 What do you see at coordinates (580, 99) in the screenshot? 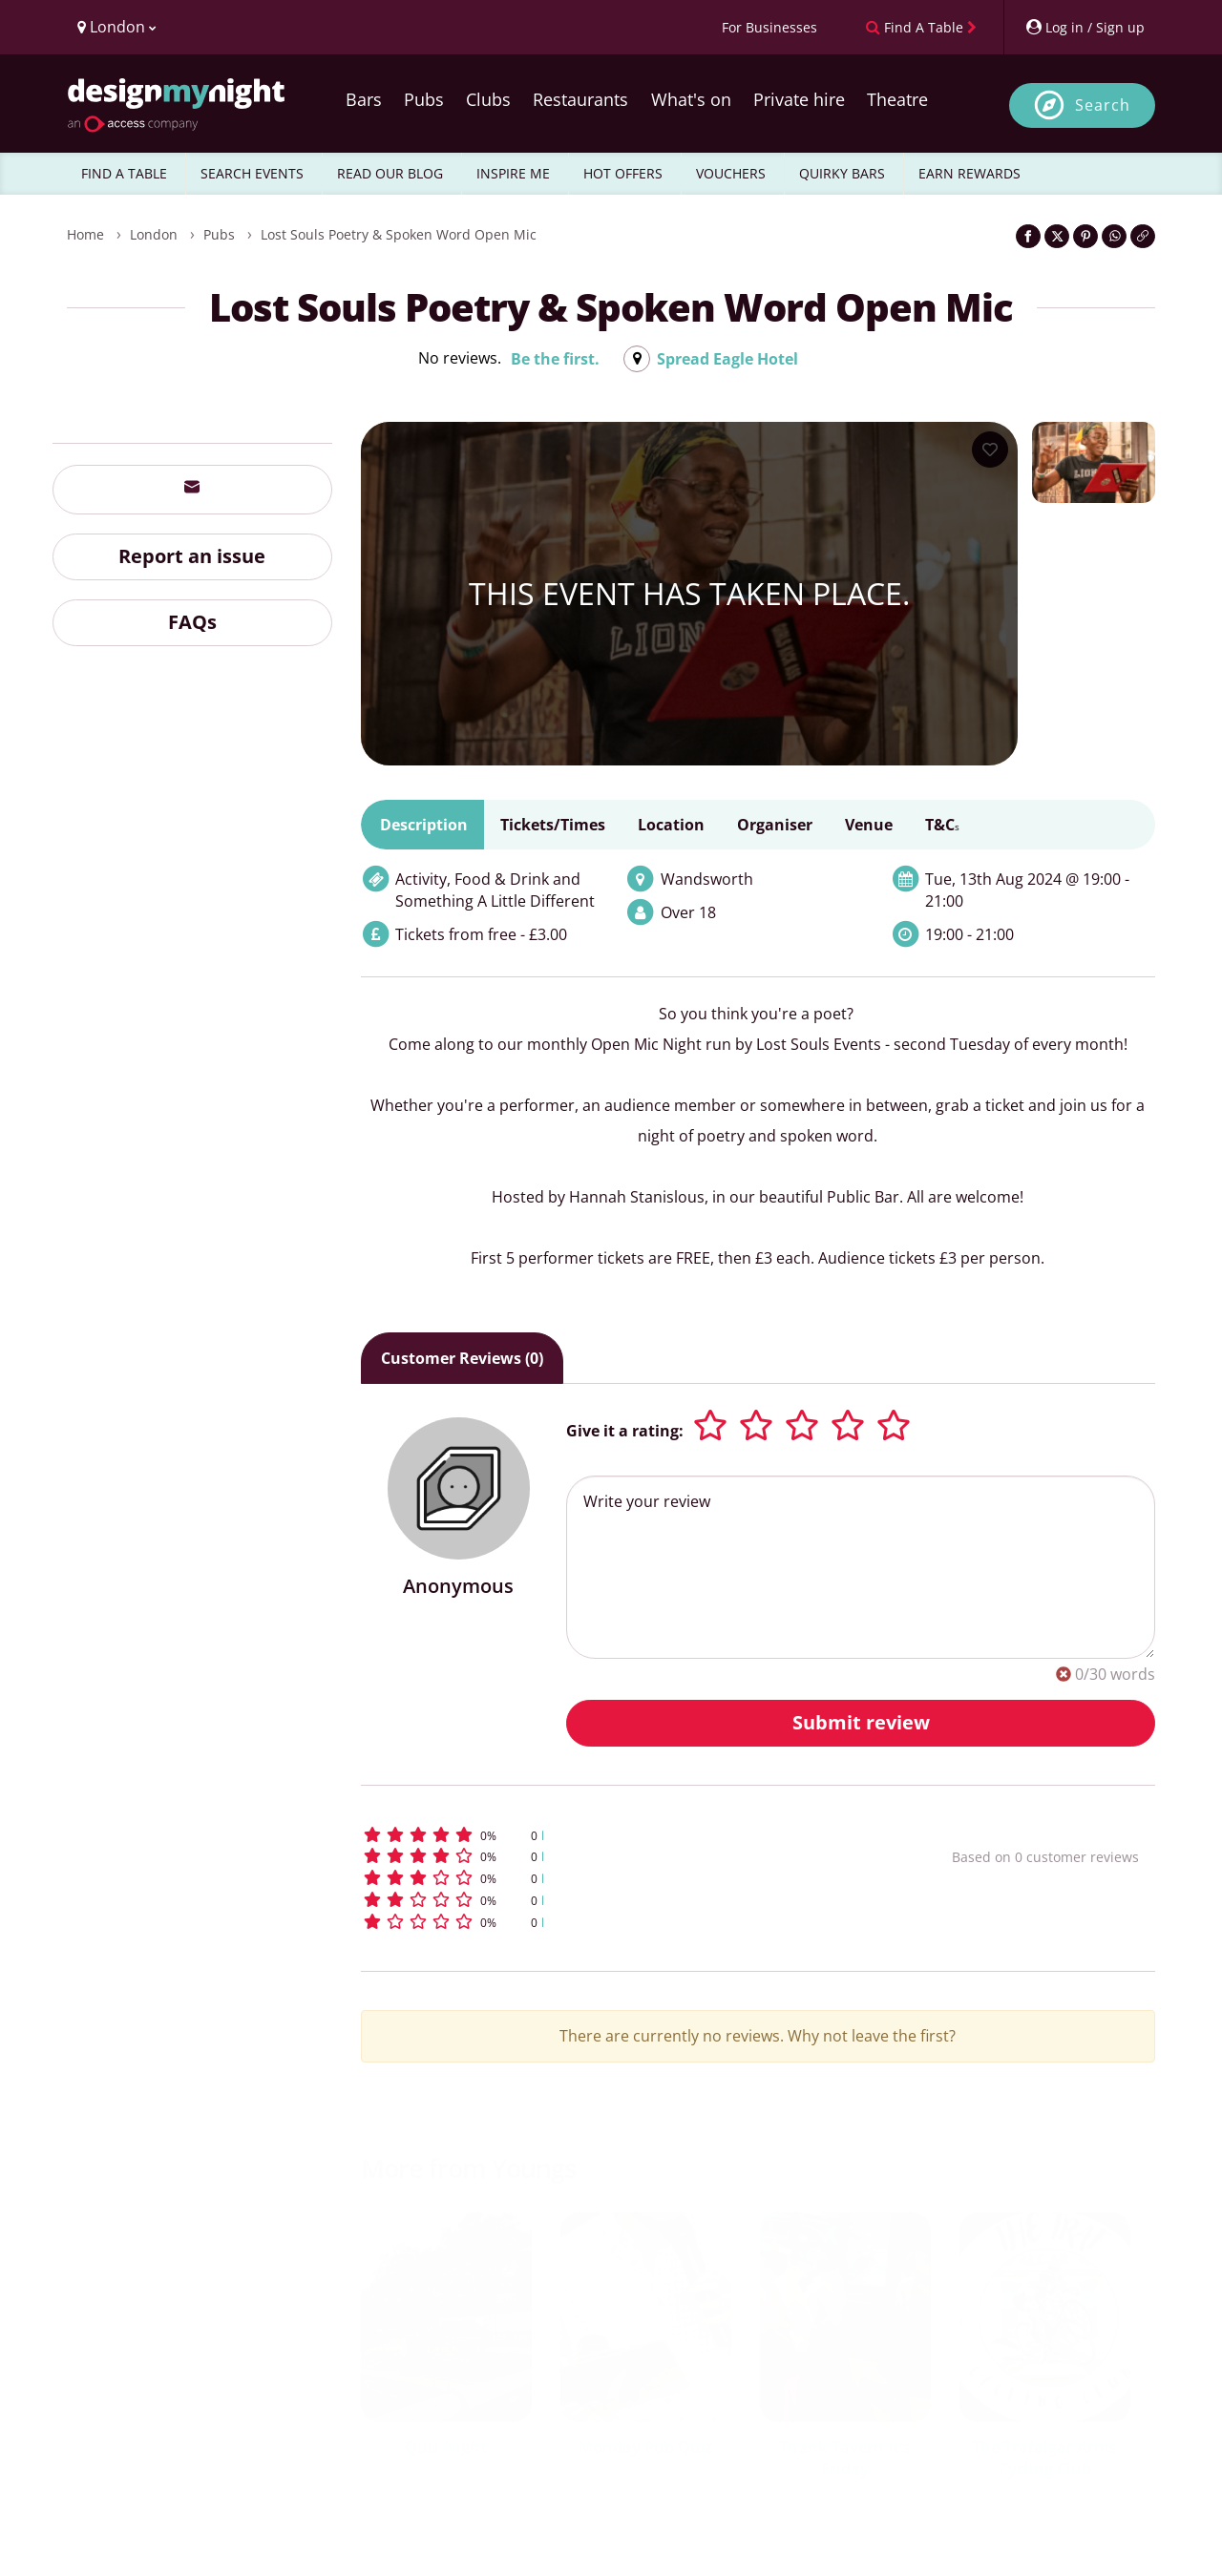
I see `Restaurants` at bounding box center [580, 99].